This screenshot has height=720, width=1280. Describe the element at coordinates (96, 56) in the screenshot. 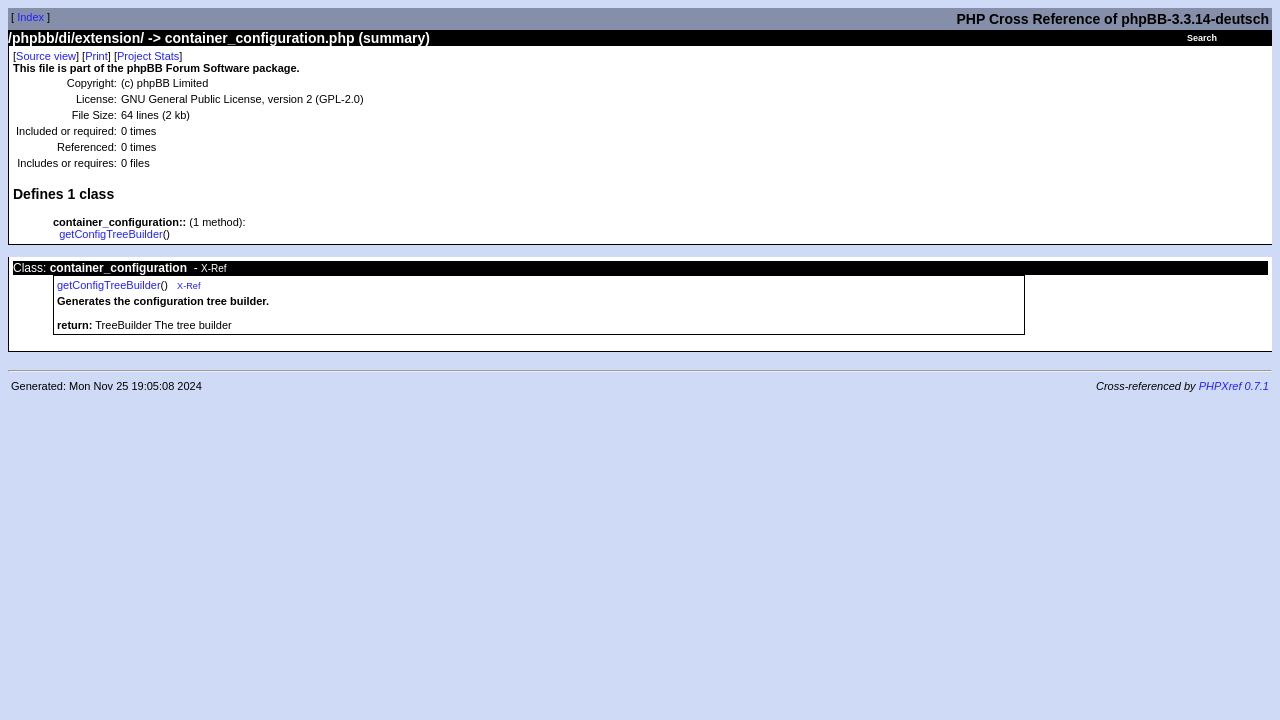

I see `Print` at that location.